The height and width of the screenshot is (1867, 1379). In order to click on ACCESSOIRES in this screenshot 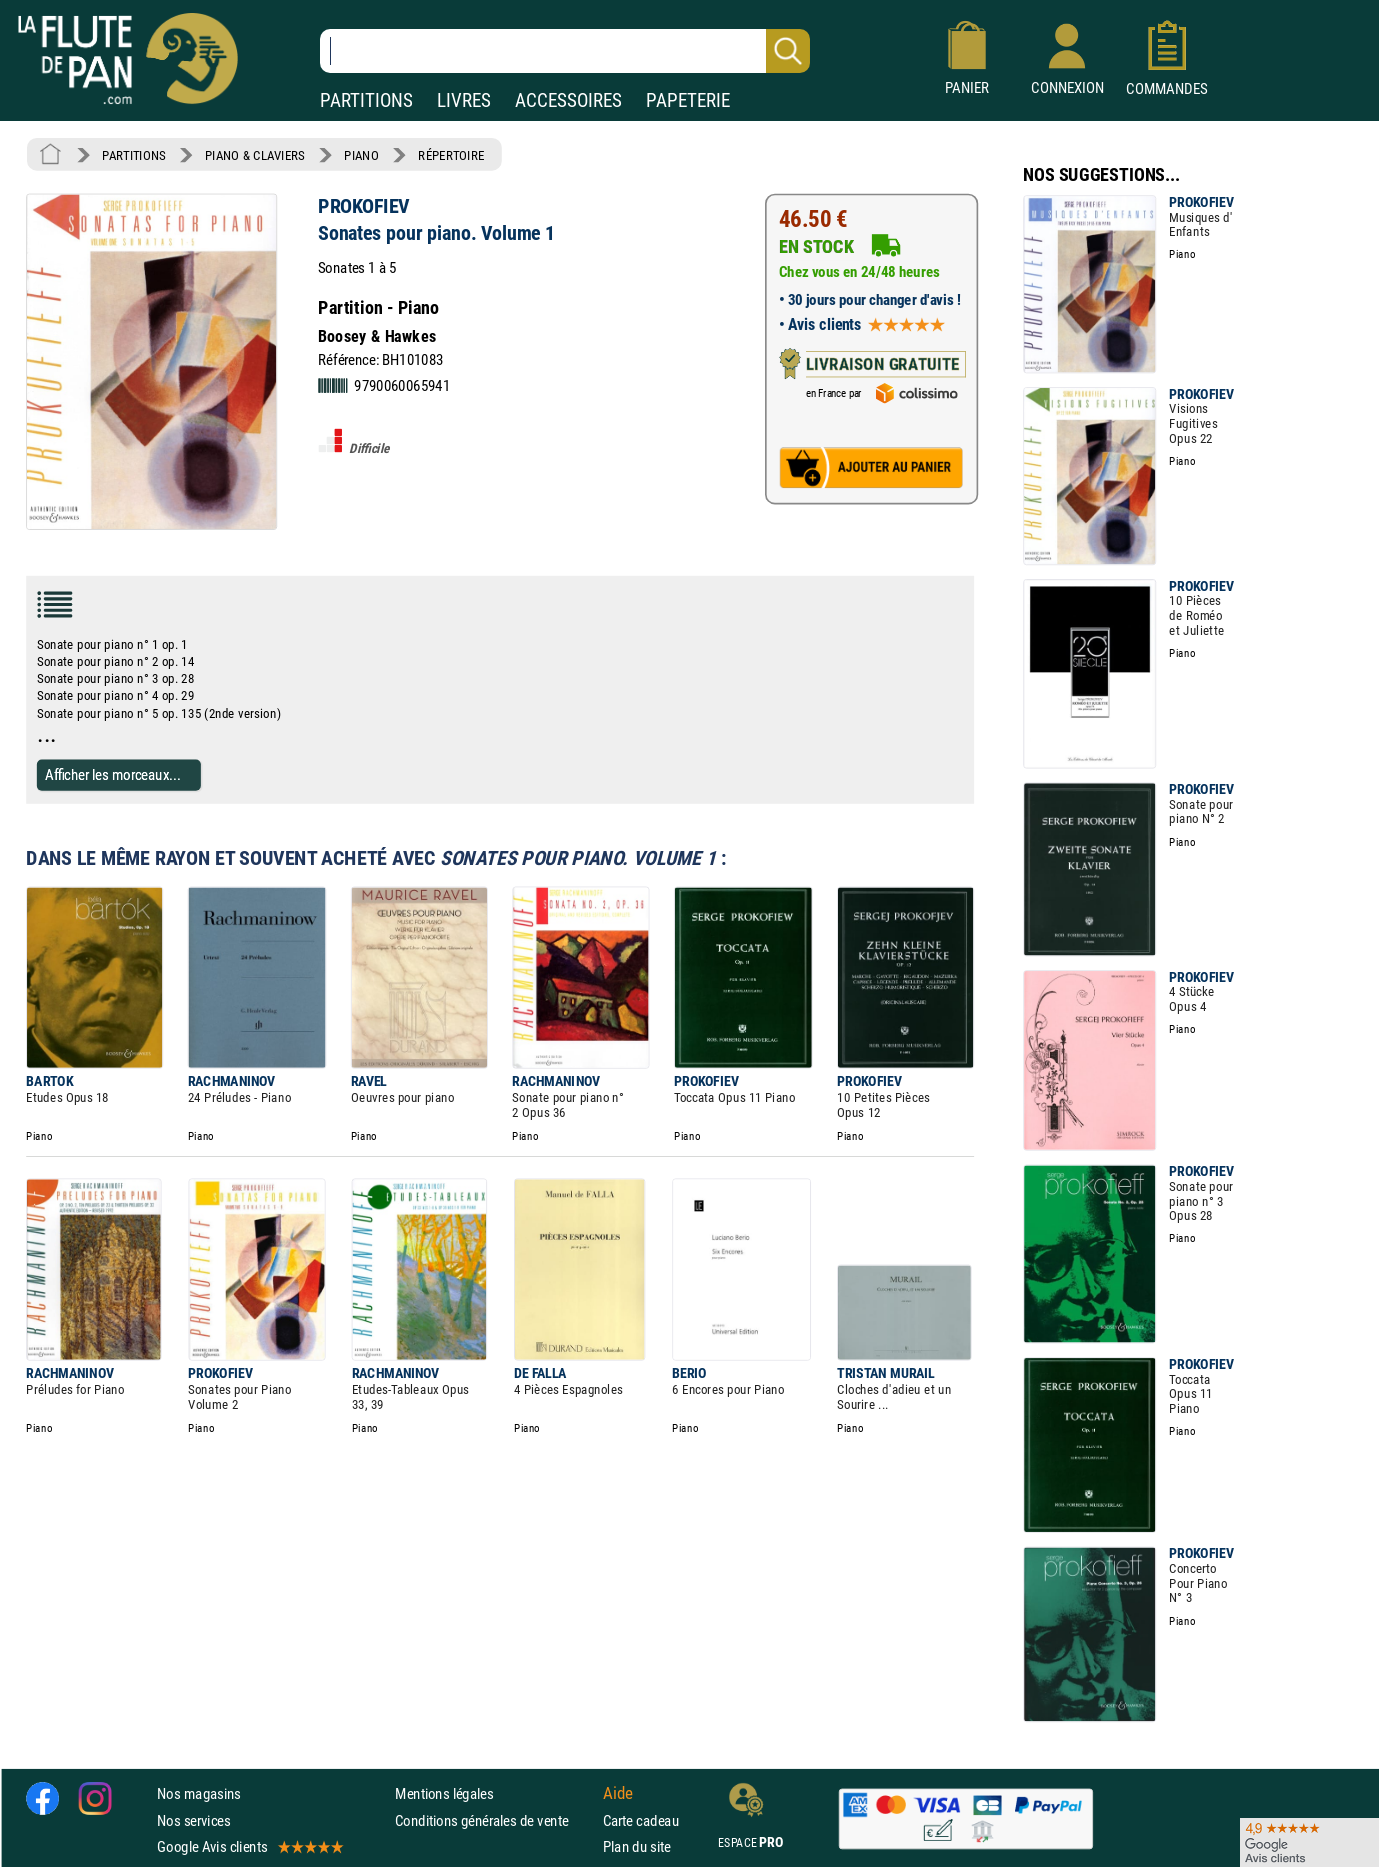, I will do `click(568, 100)`.